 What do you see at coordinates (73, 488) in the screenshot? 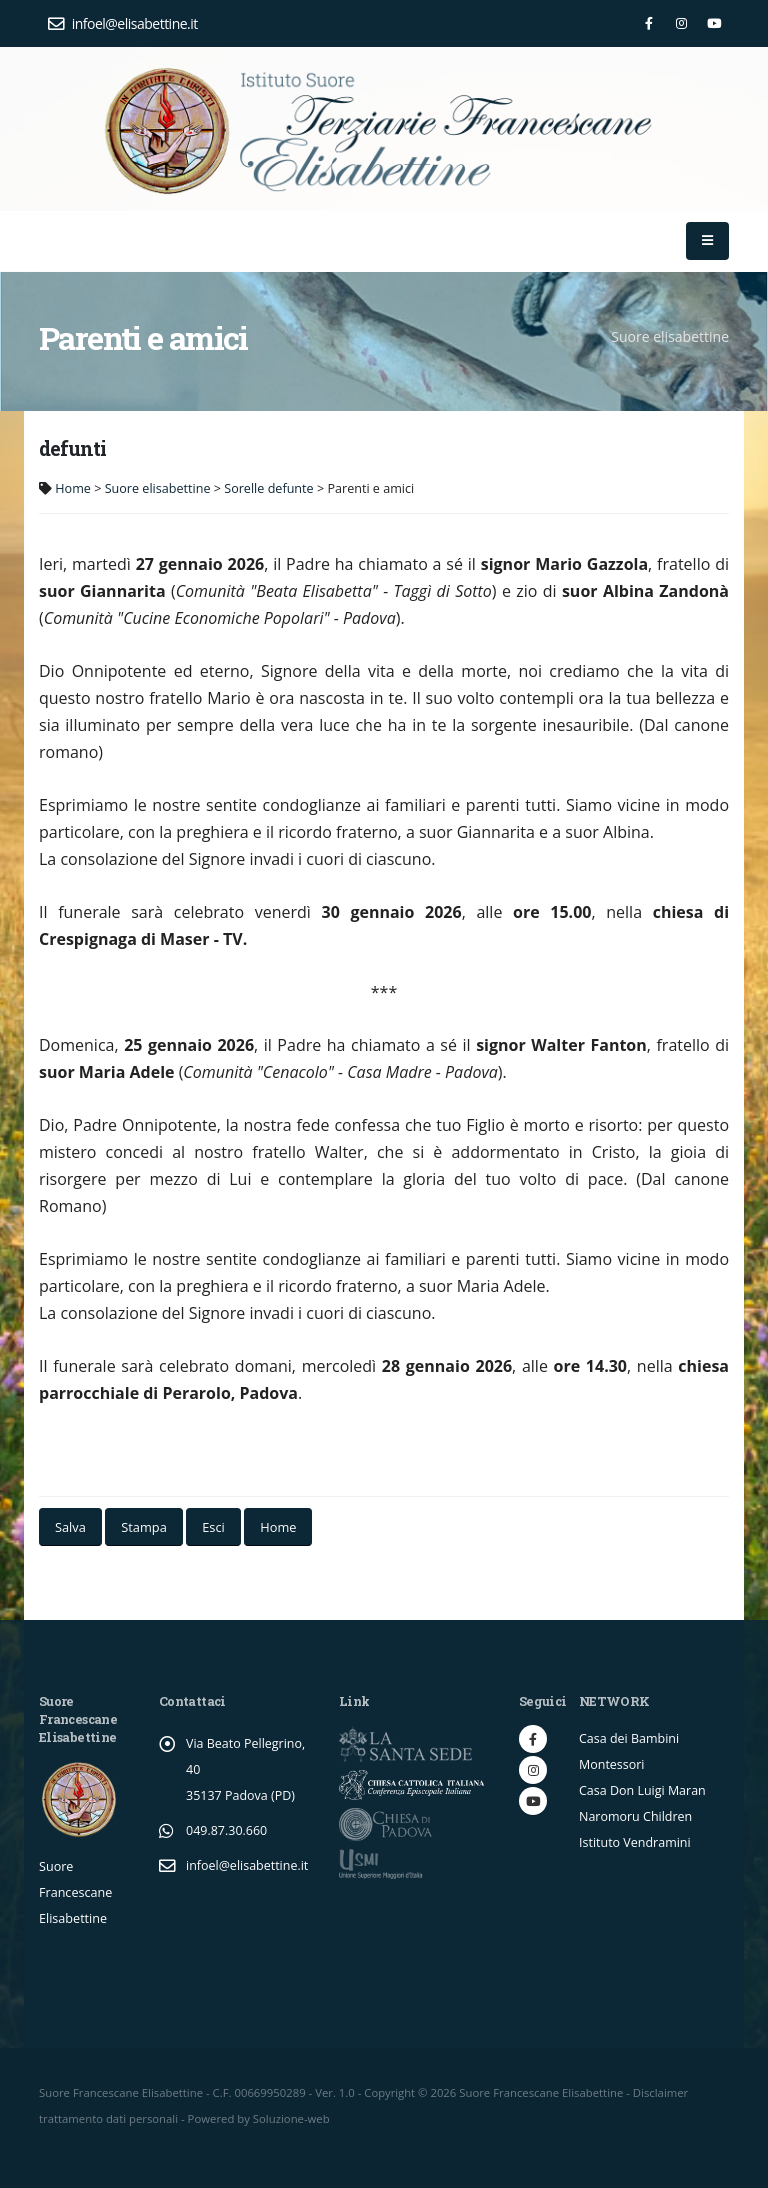
I see `Home` at bounding box center [73, 488].